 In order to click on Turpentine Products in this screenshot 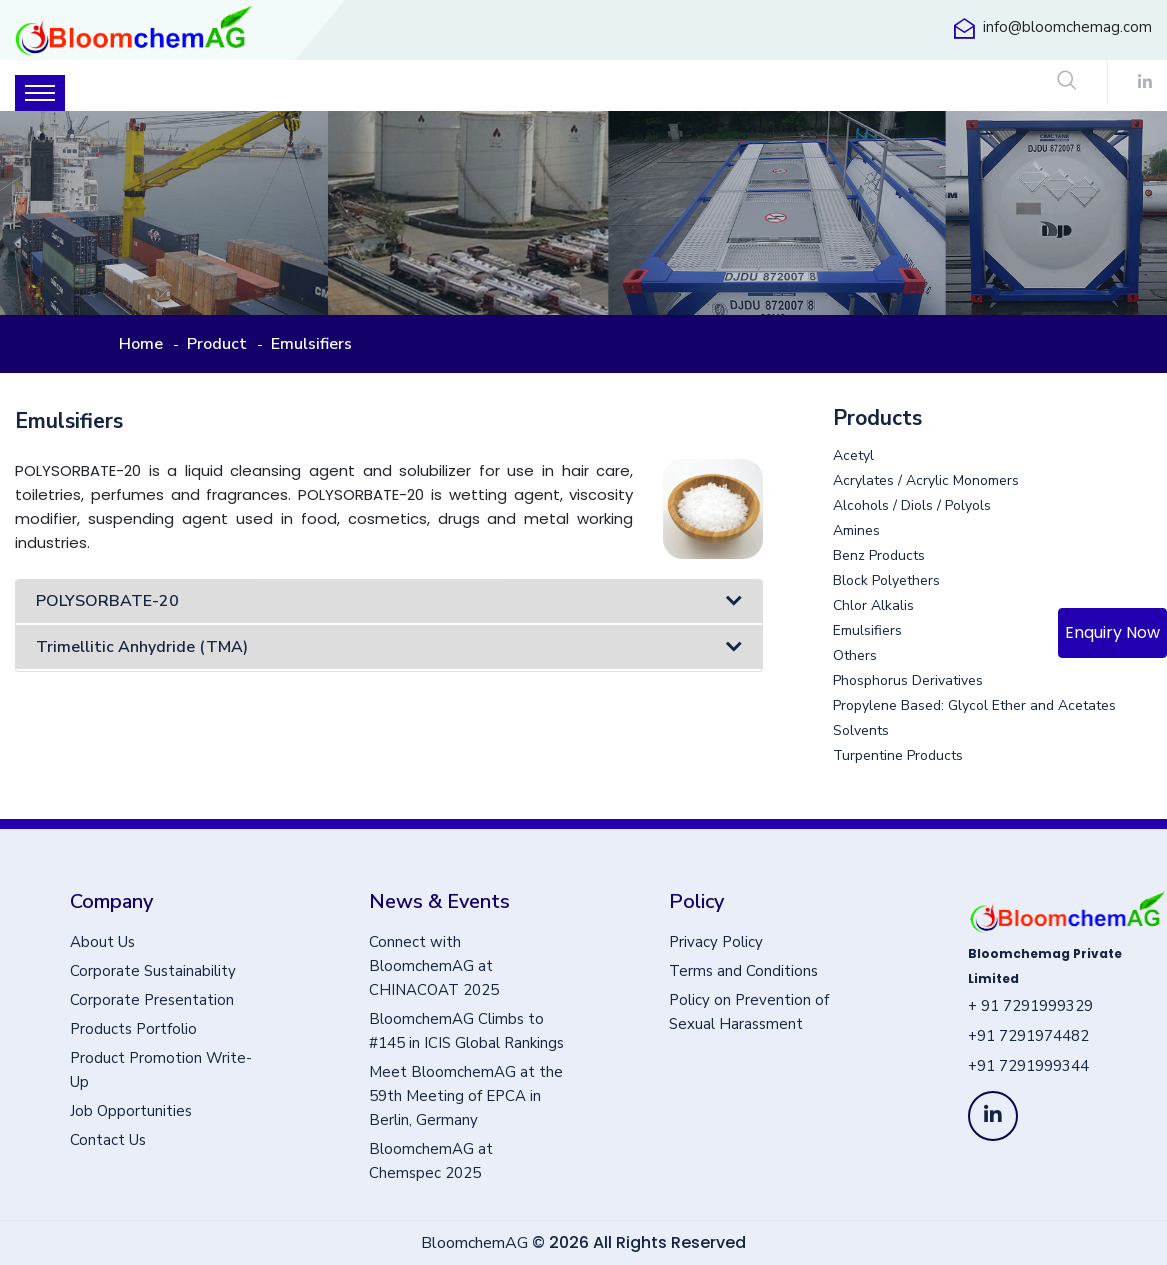, I will do `click(898, 756)`.